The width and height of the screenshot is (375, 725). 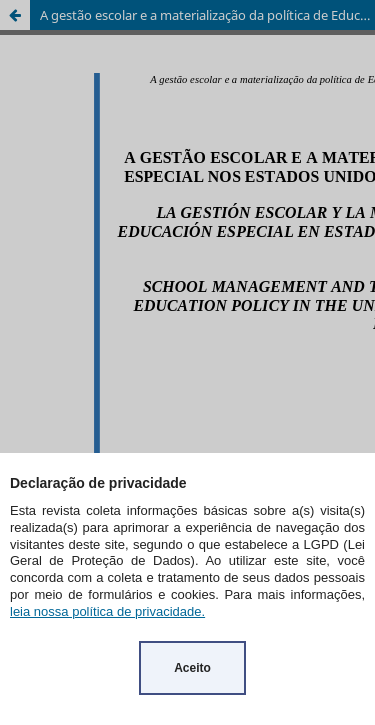 I want to click on leia nossa política de privacidade., so click(x=107, y=611).